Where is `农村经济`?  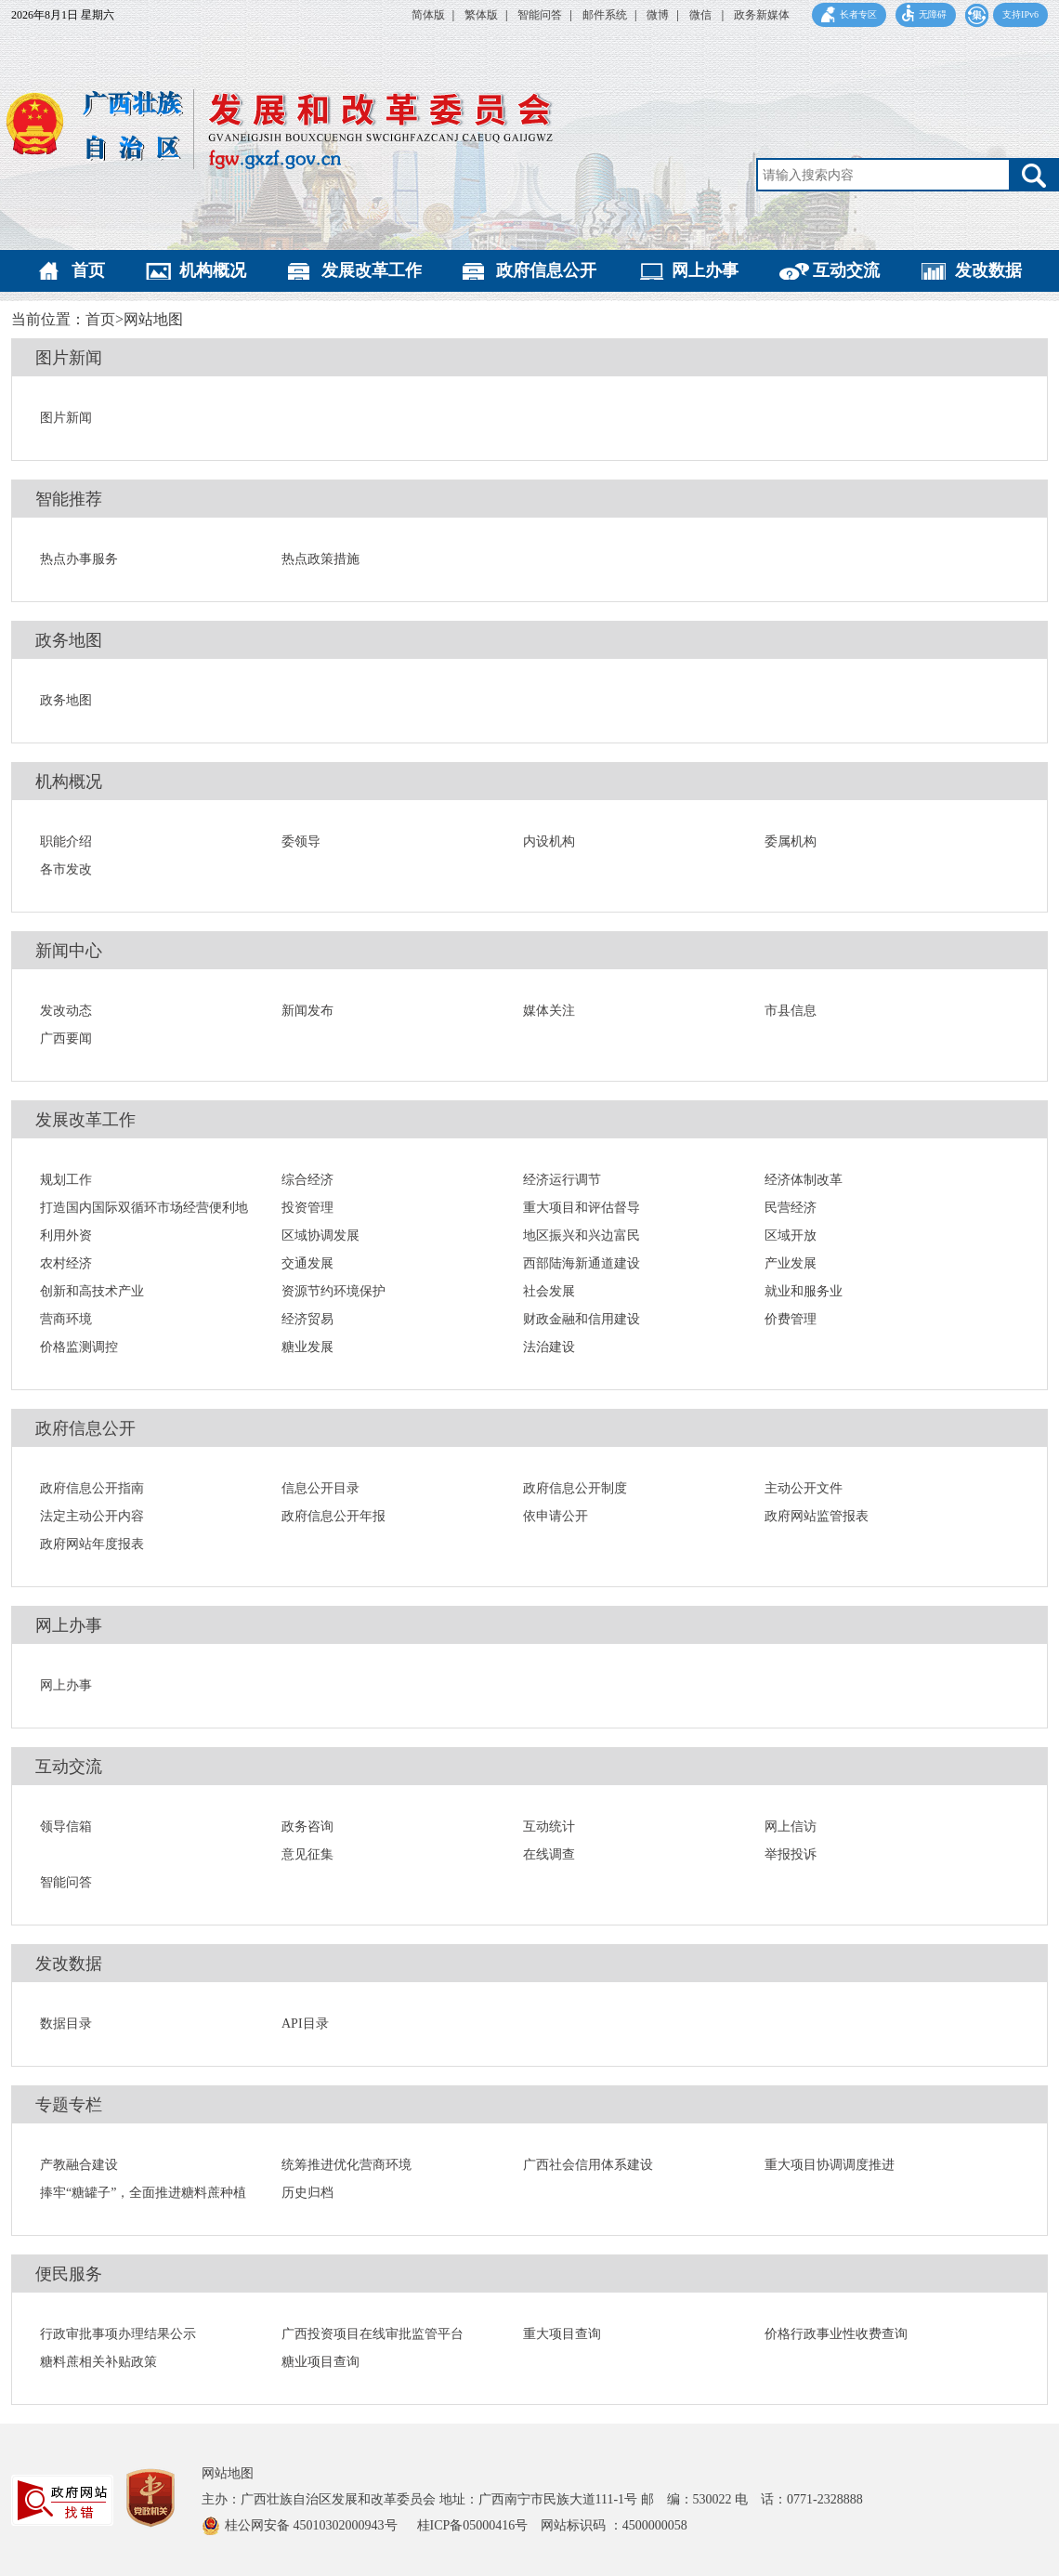 农村经济 is located at coordinates (66, 1263).